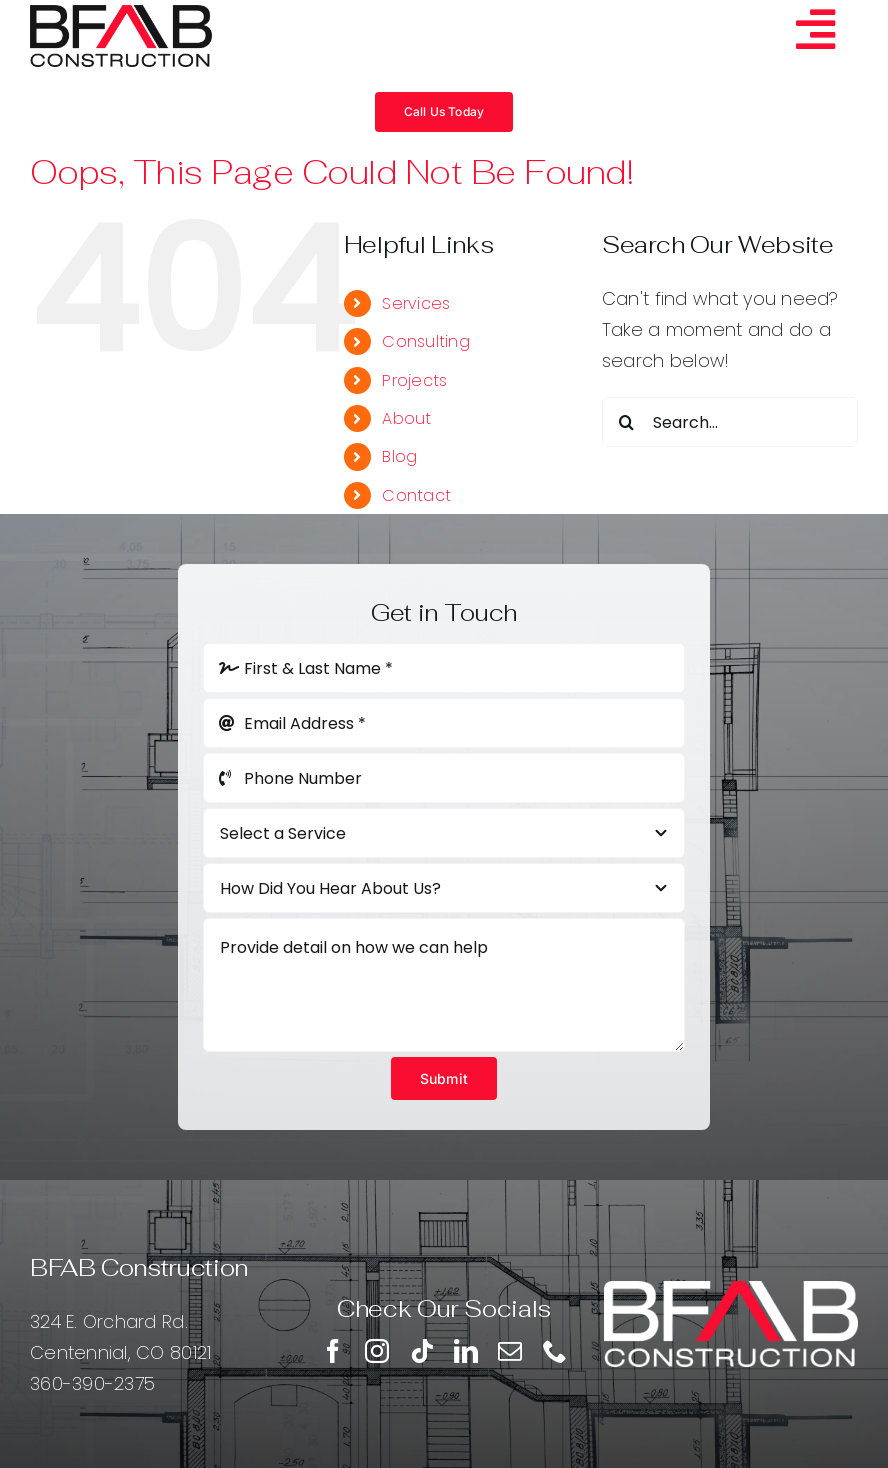 The image size is (888, 1468). What do you see at coordinates (399, 456) in the screenshot?
I see `Blog` at bounding box center [399, 456].